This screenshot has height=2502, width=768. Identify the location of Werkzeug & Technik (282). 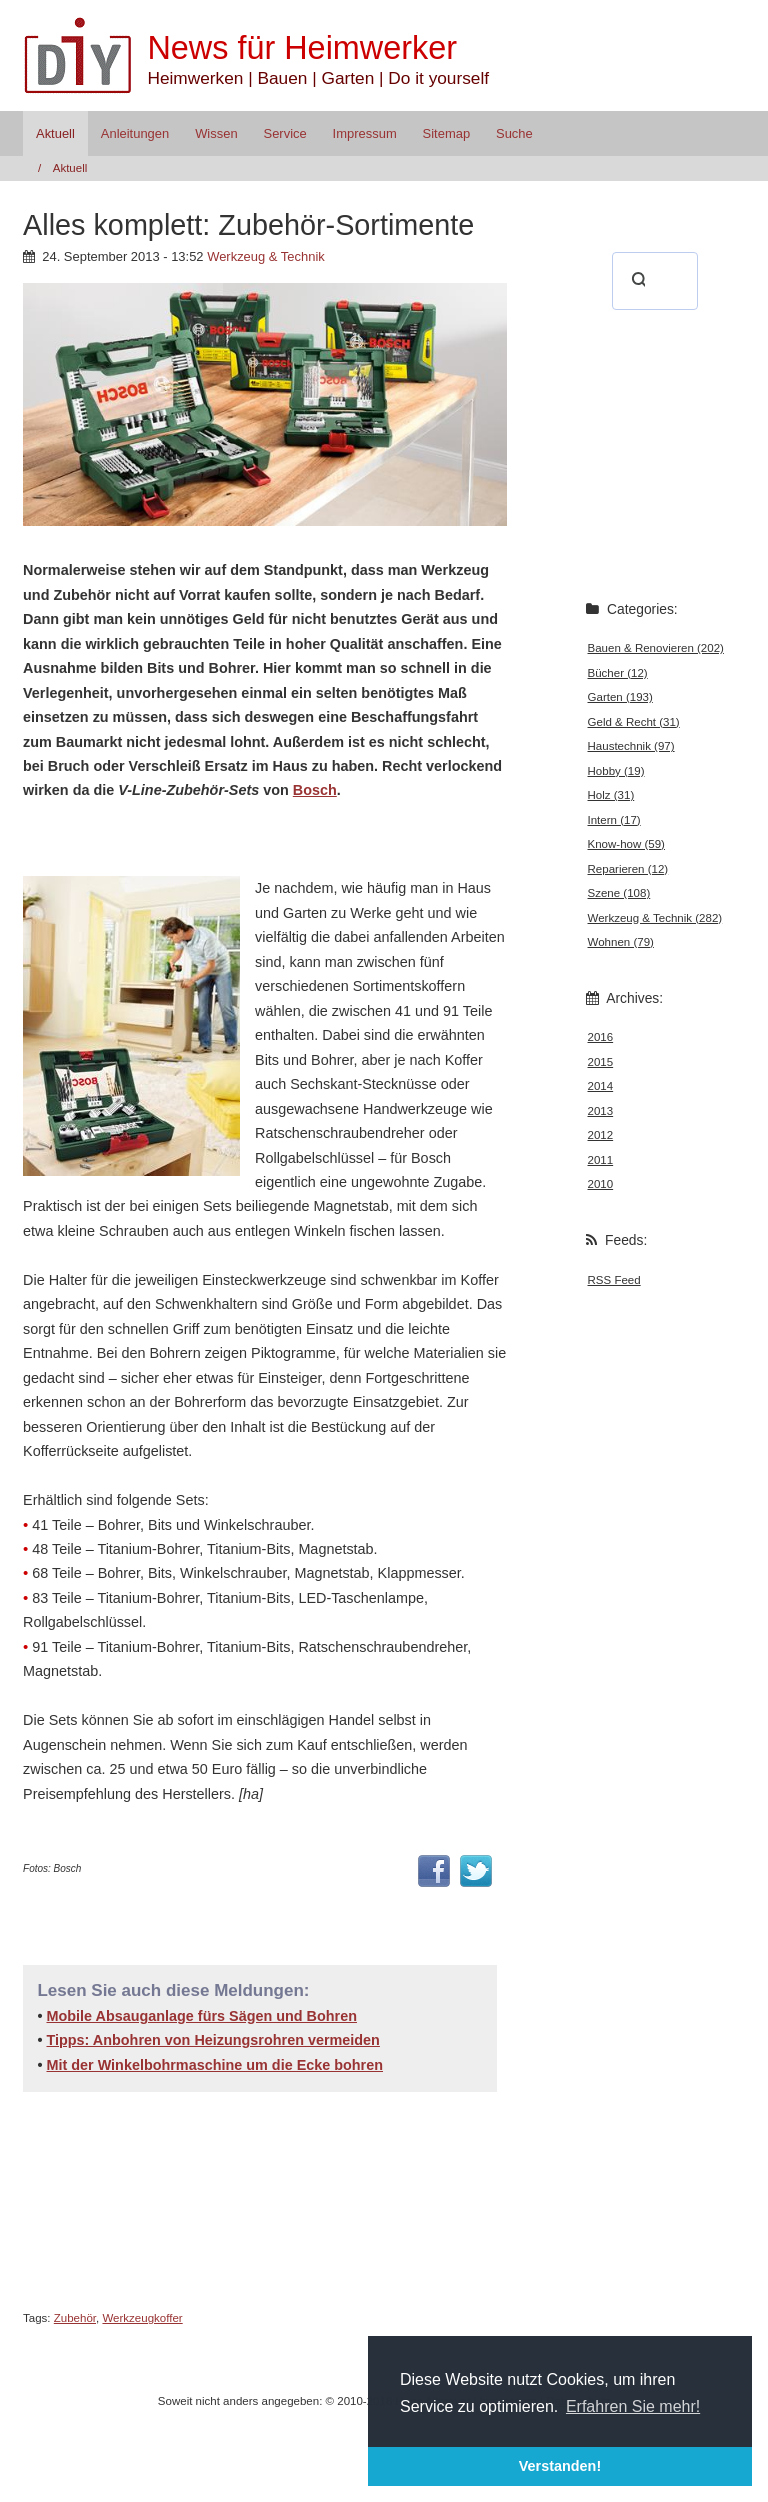
(655, 918).